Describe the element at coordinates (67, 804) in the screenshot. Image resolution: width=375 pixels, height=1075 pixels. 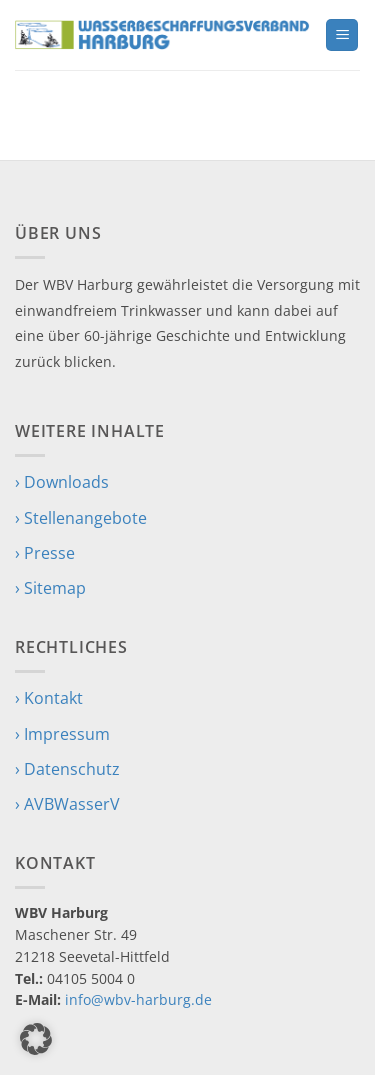
I see `› AVBWasserV` at that location.